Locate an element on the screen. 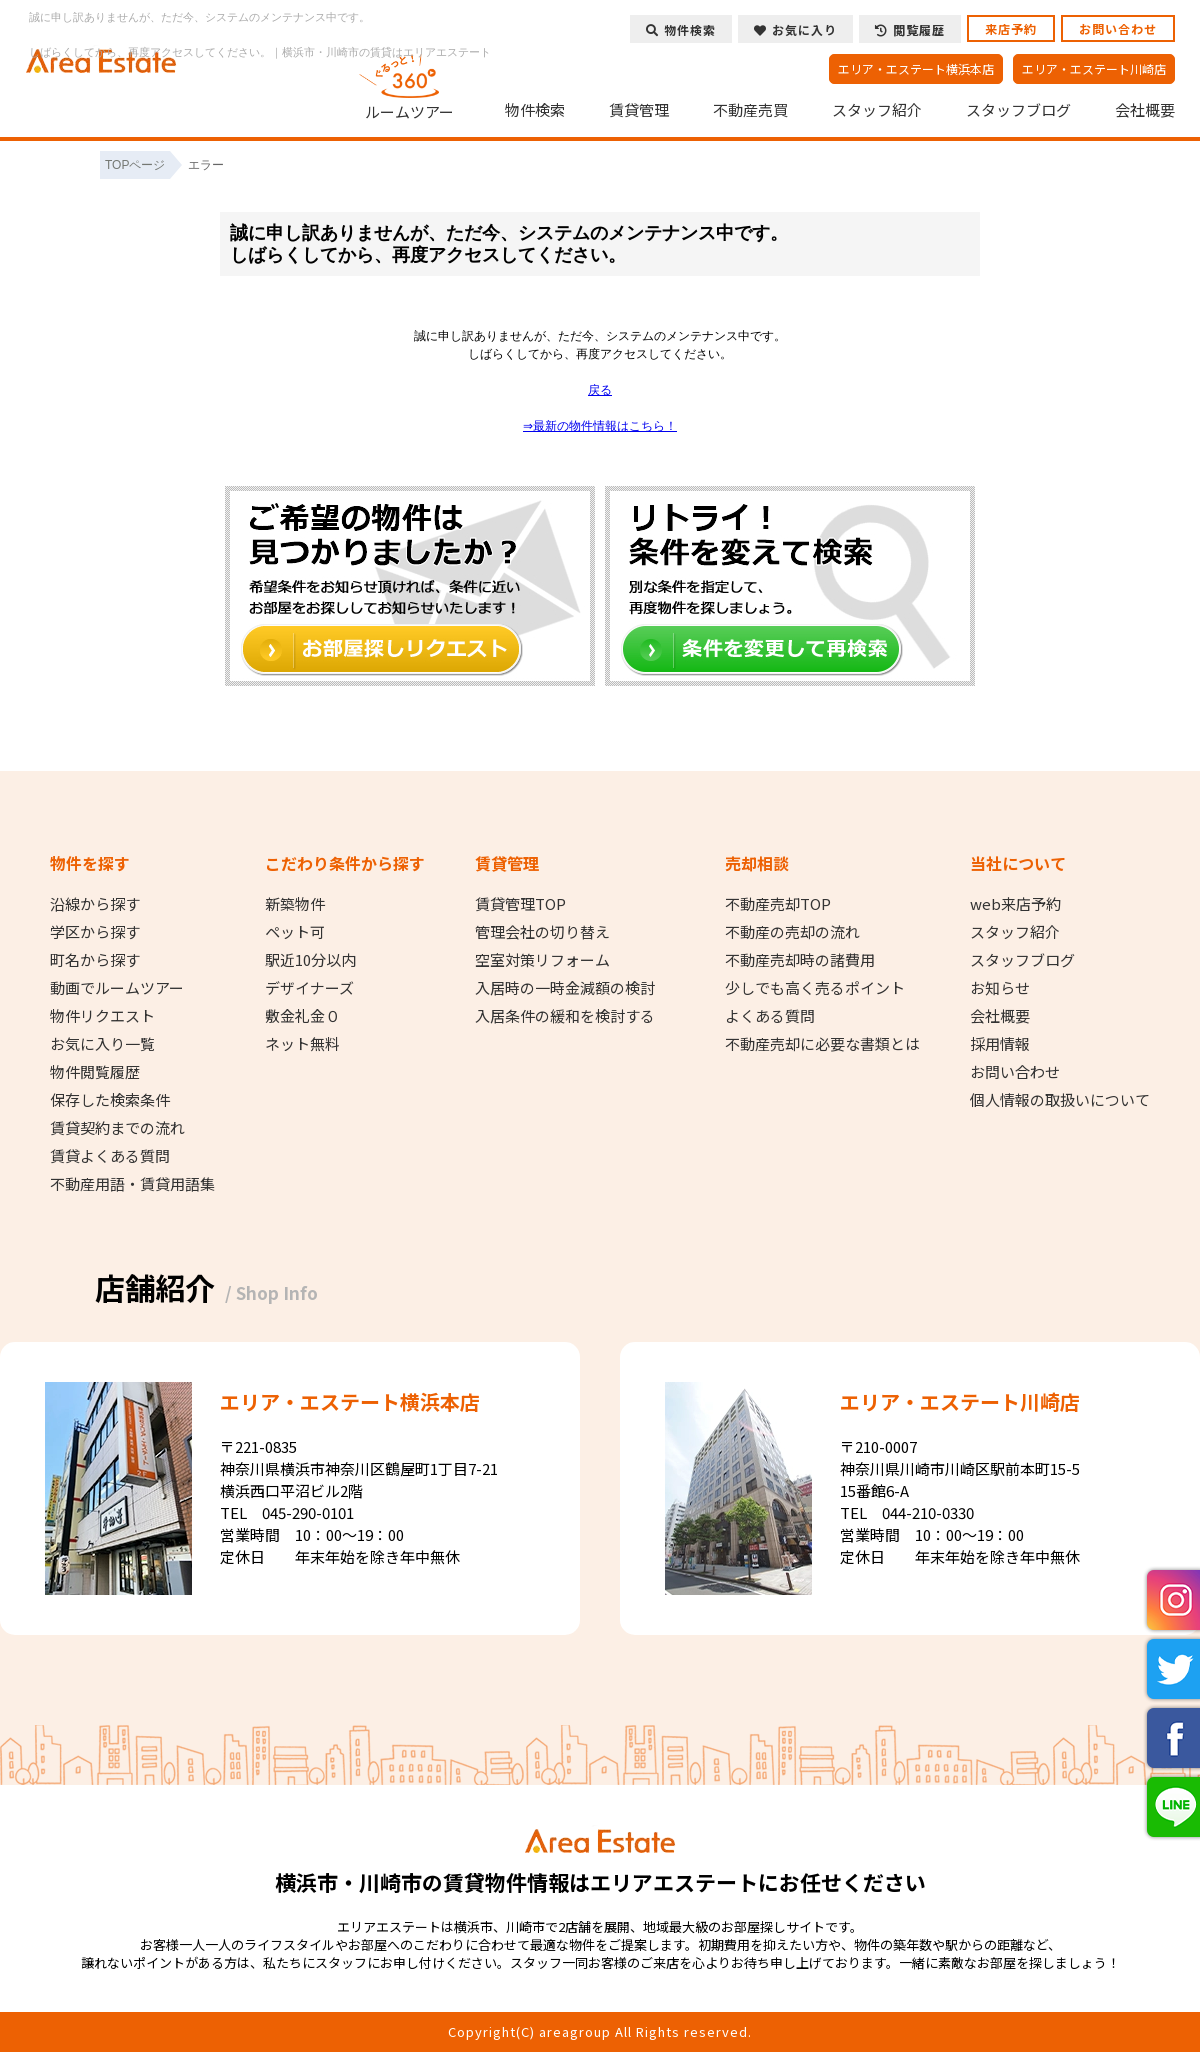  スタッフブログ is located at coordinates (1018, 110).